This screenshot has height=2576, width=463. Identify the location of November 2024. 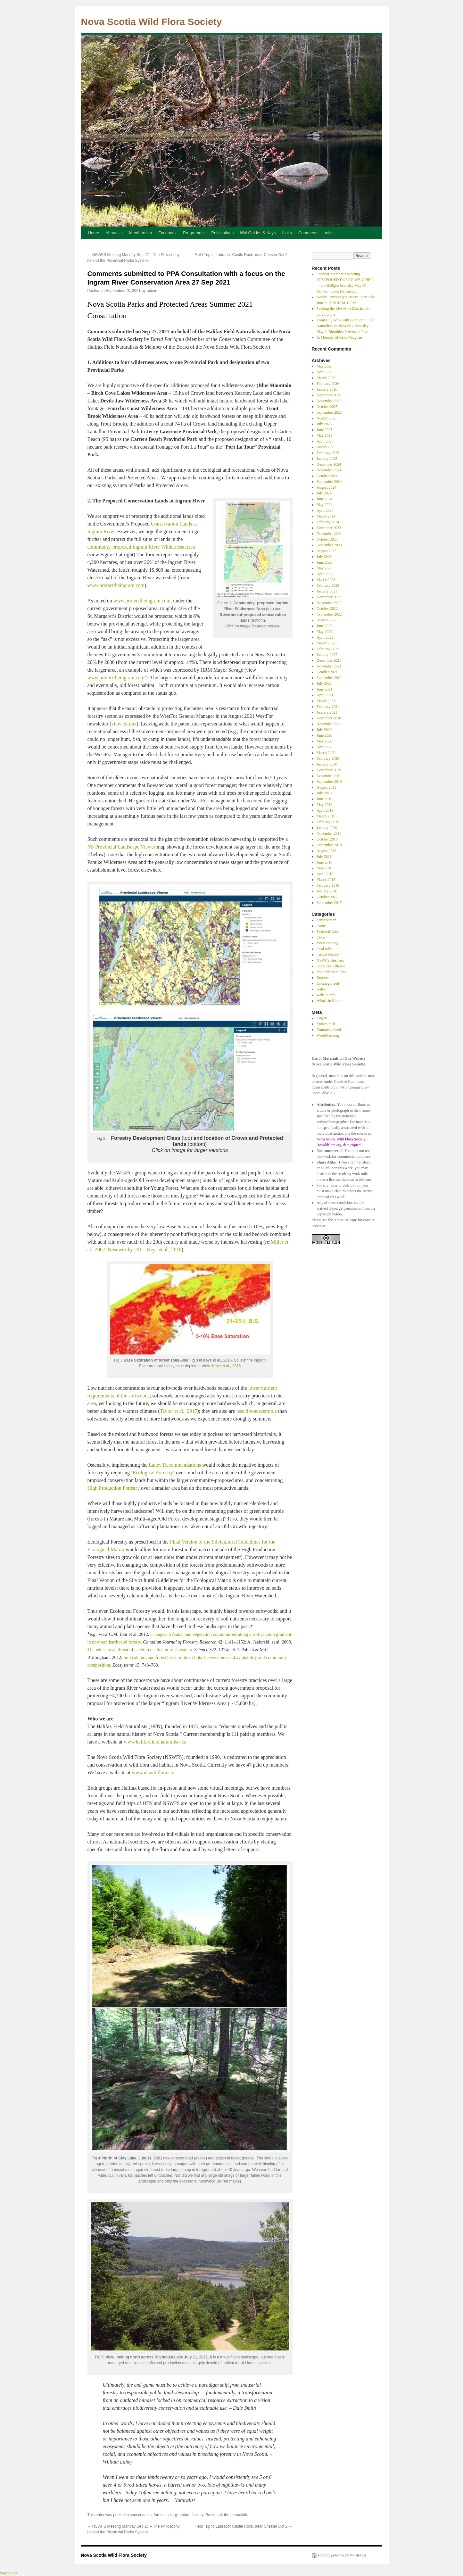
(329, 470).